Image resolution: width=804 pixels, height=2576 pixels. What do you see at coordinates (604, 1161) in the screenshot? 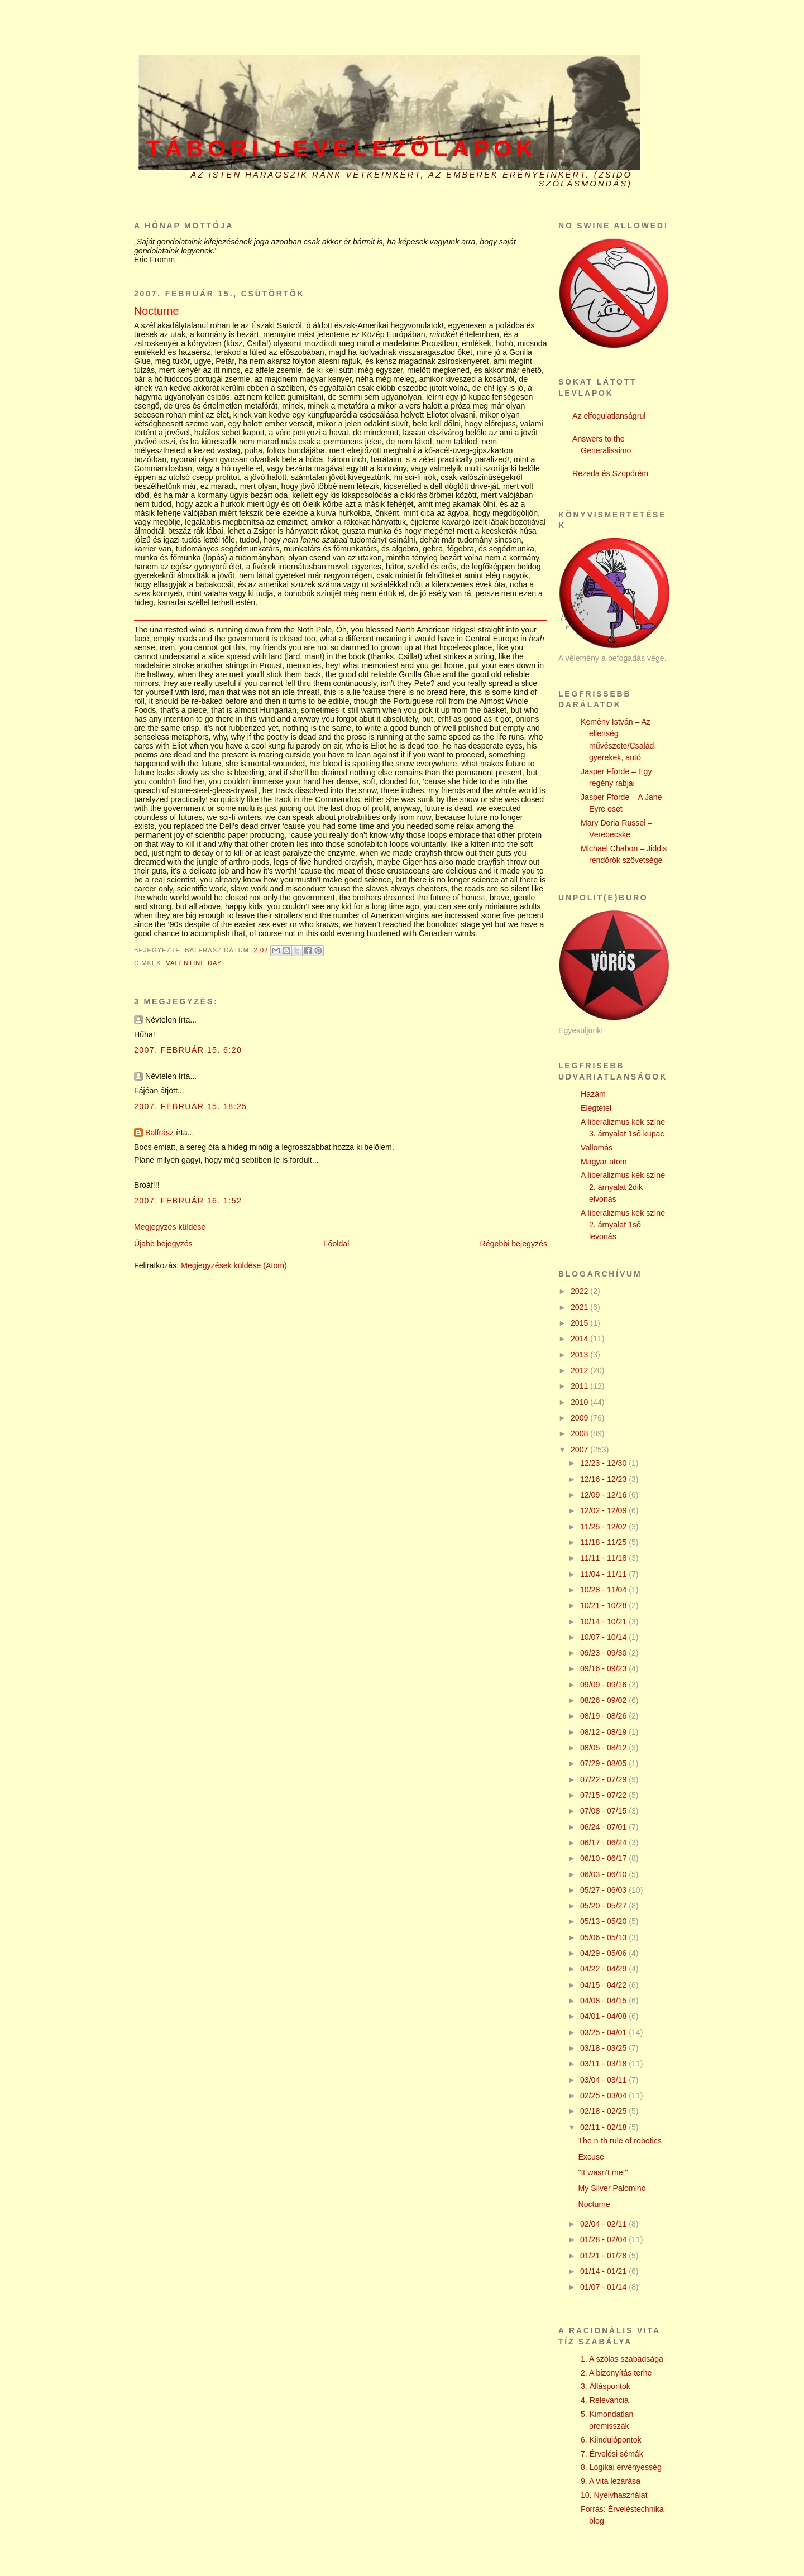
I see `Magyar atom` at bounding box center [604, 1161].